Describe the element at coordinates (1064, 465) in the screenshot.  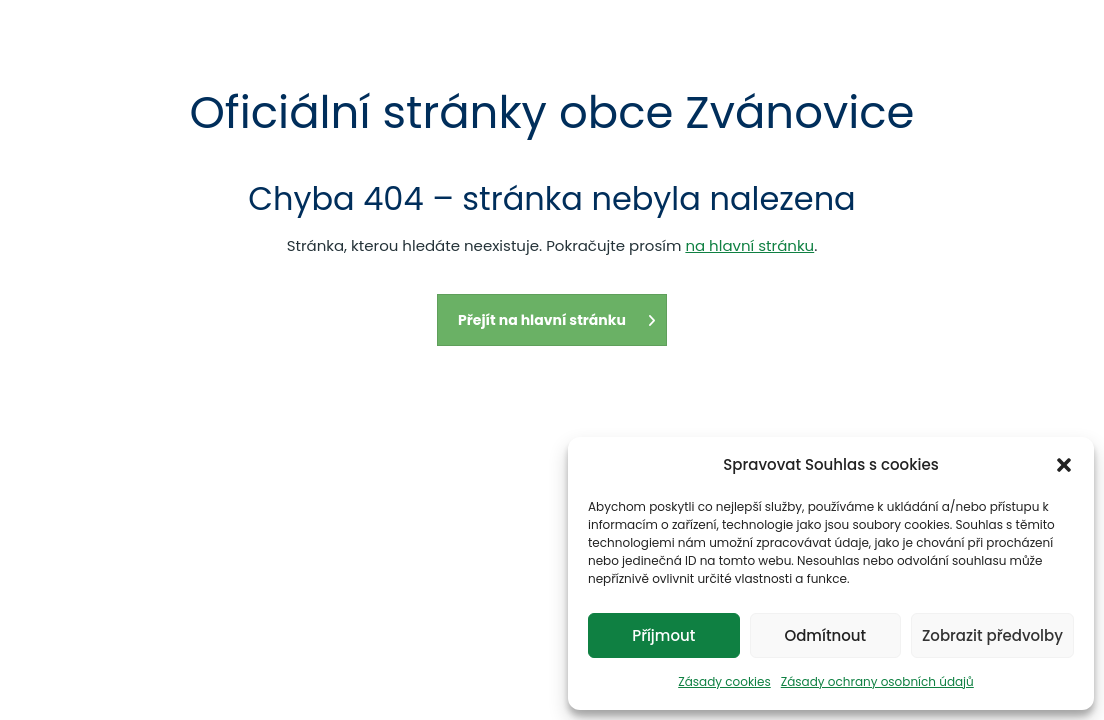
I see `[button]` at that location.